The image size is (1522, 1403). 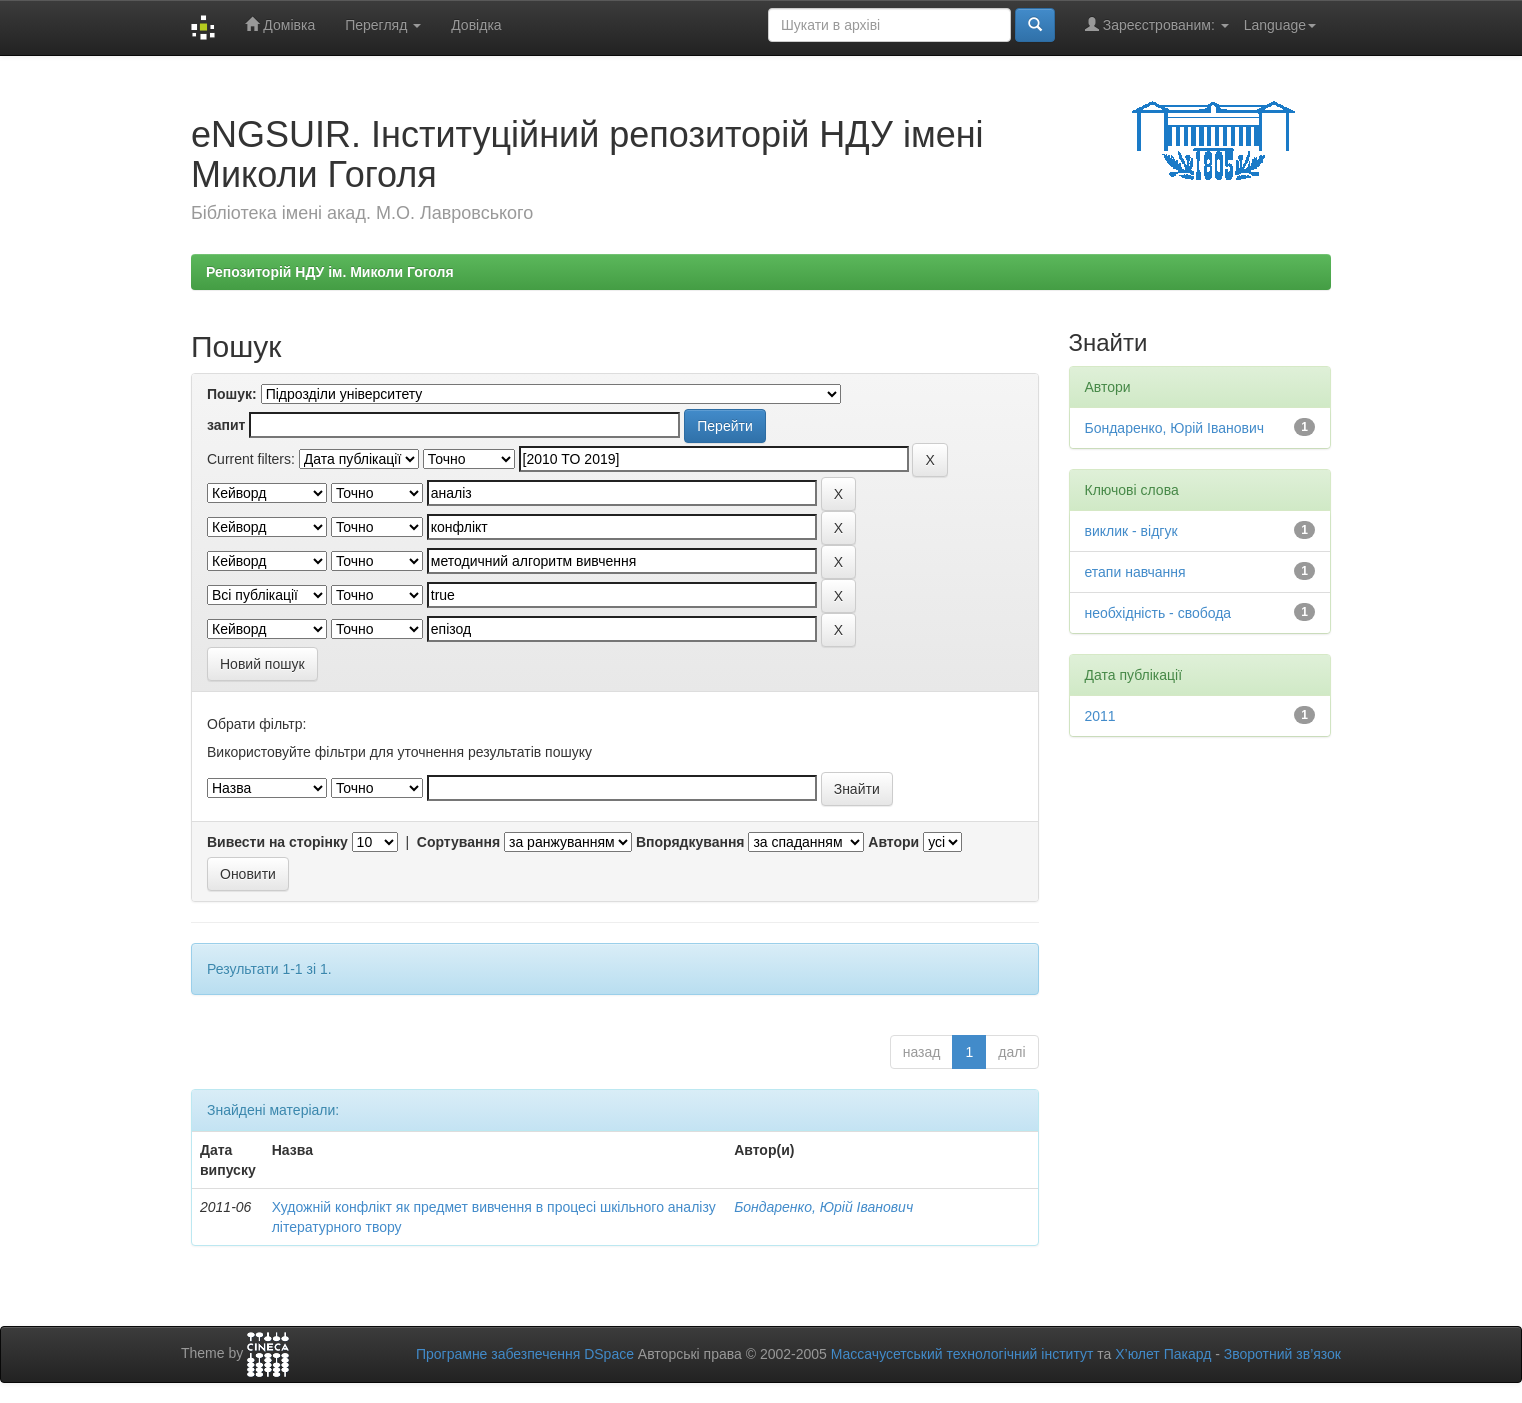 What do you see at coordinates (1280, 25) in the screenshot?
I see `Language` at bounding box center [1280, 25].